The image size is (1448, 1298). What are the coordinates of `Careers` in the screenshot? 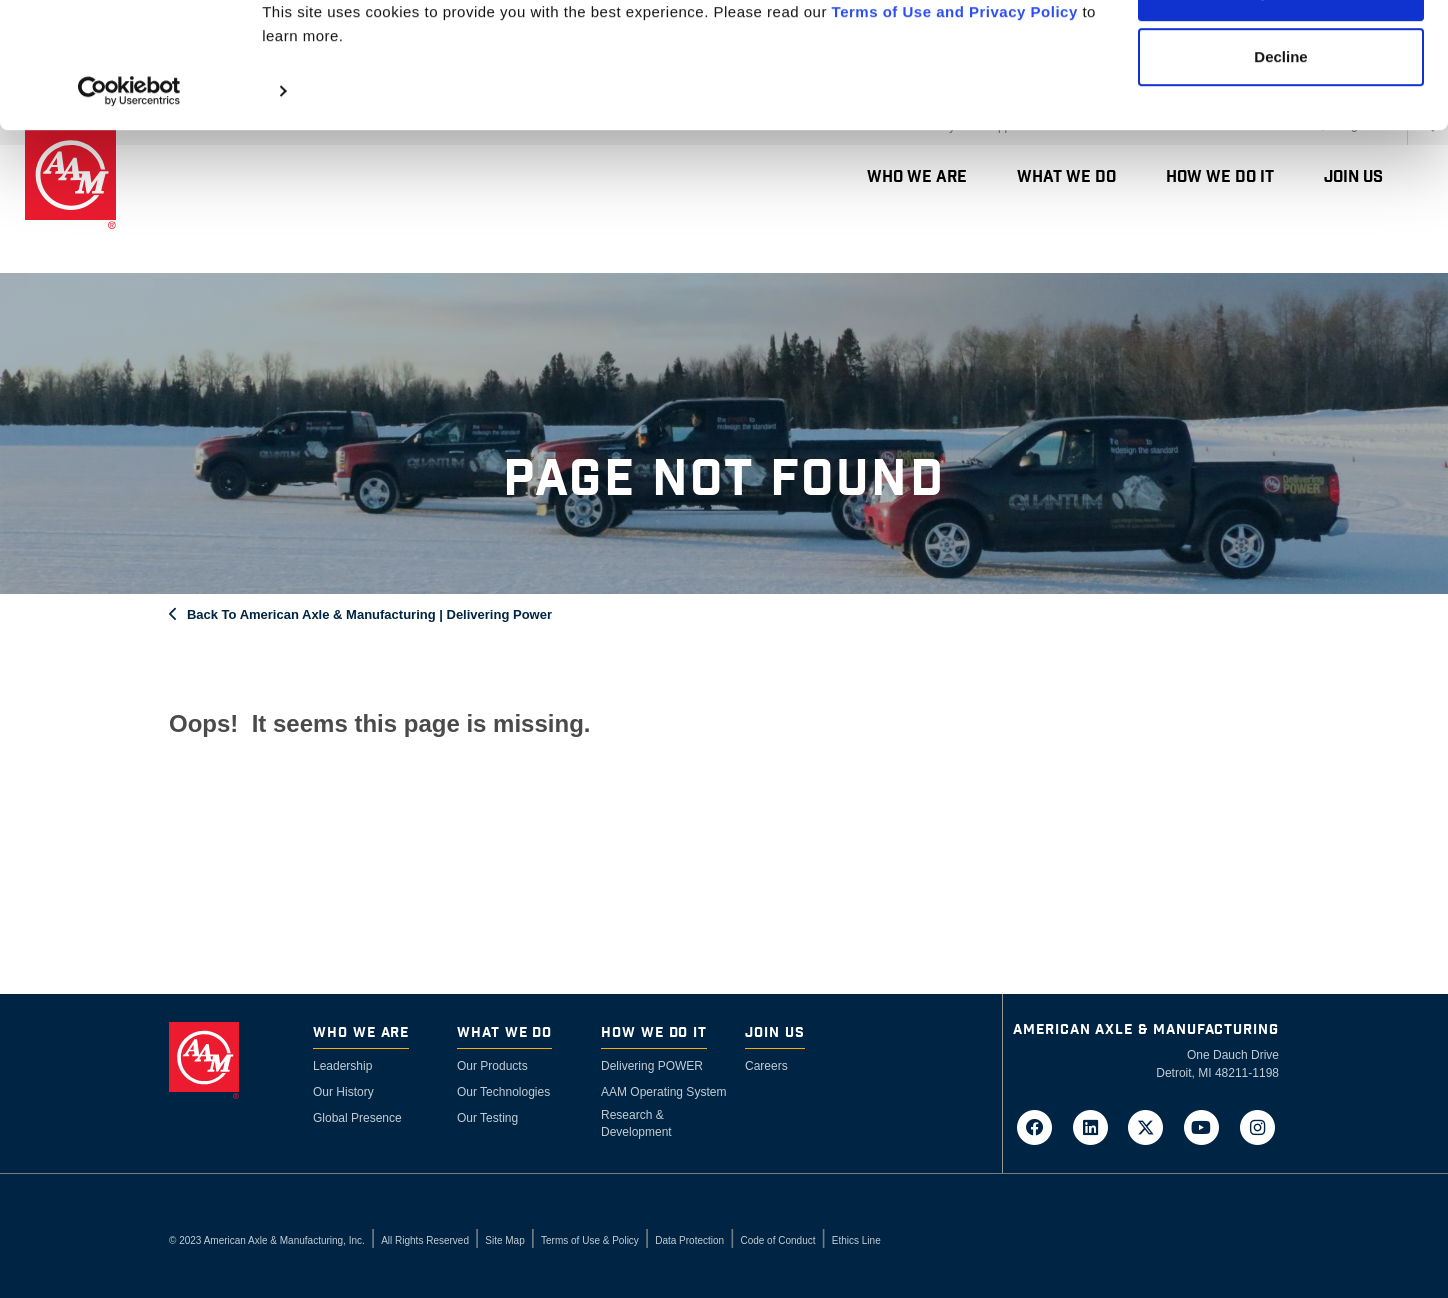 It's located at (766, 1066).